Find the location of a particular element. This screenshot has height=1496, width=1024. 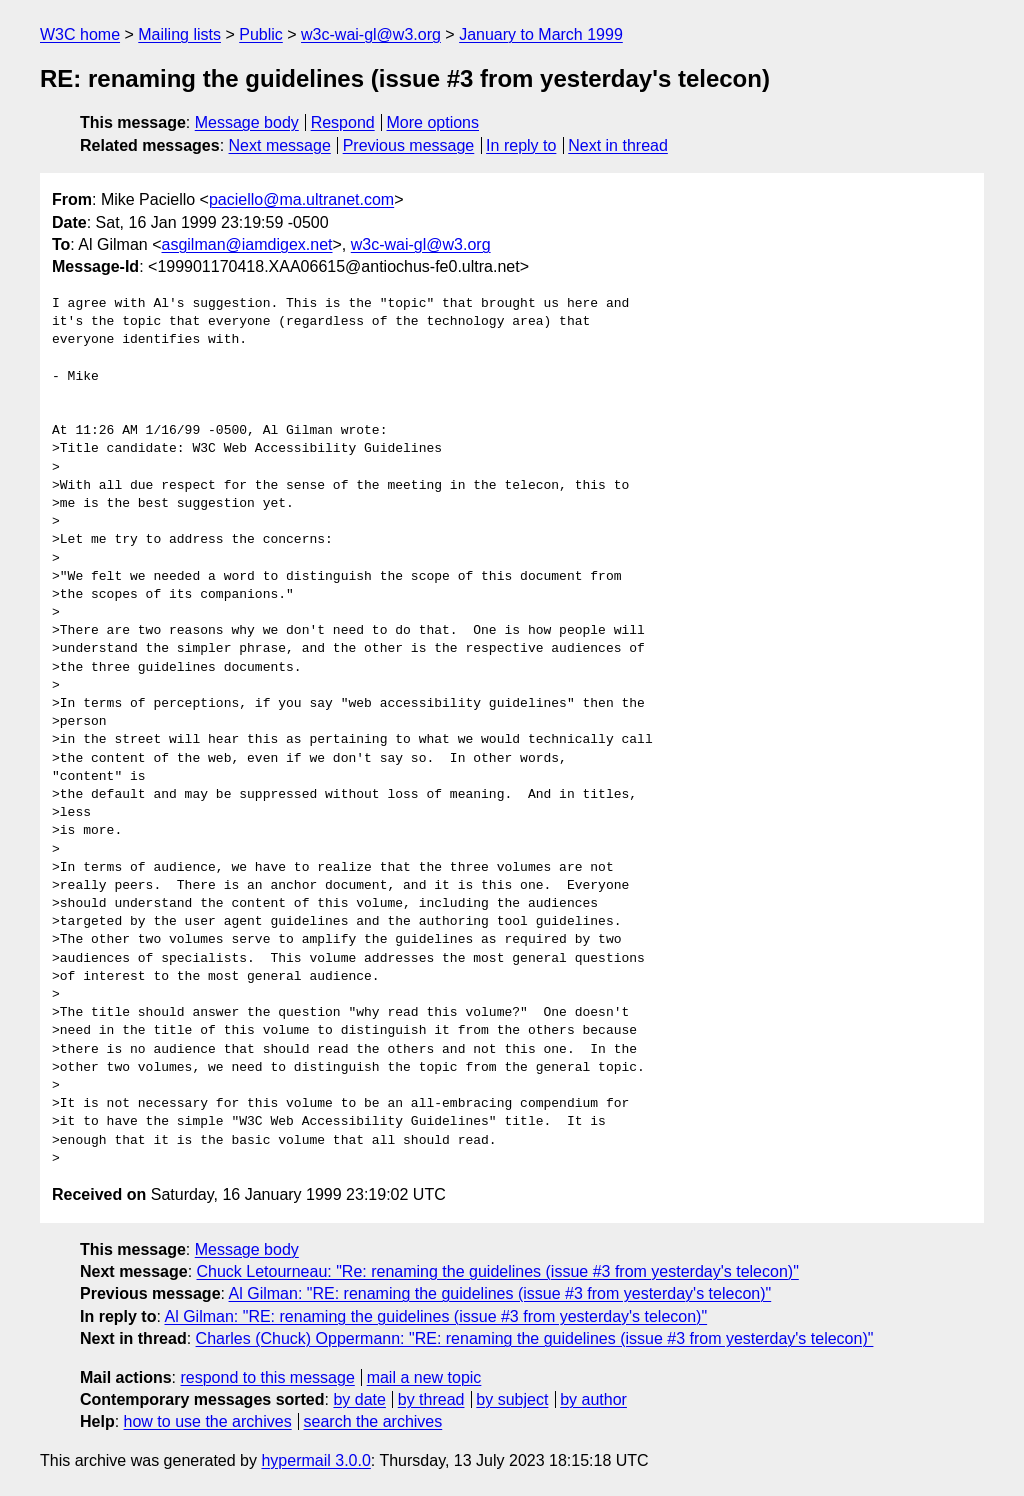

In reply to is located at coordinates (521, 145).